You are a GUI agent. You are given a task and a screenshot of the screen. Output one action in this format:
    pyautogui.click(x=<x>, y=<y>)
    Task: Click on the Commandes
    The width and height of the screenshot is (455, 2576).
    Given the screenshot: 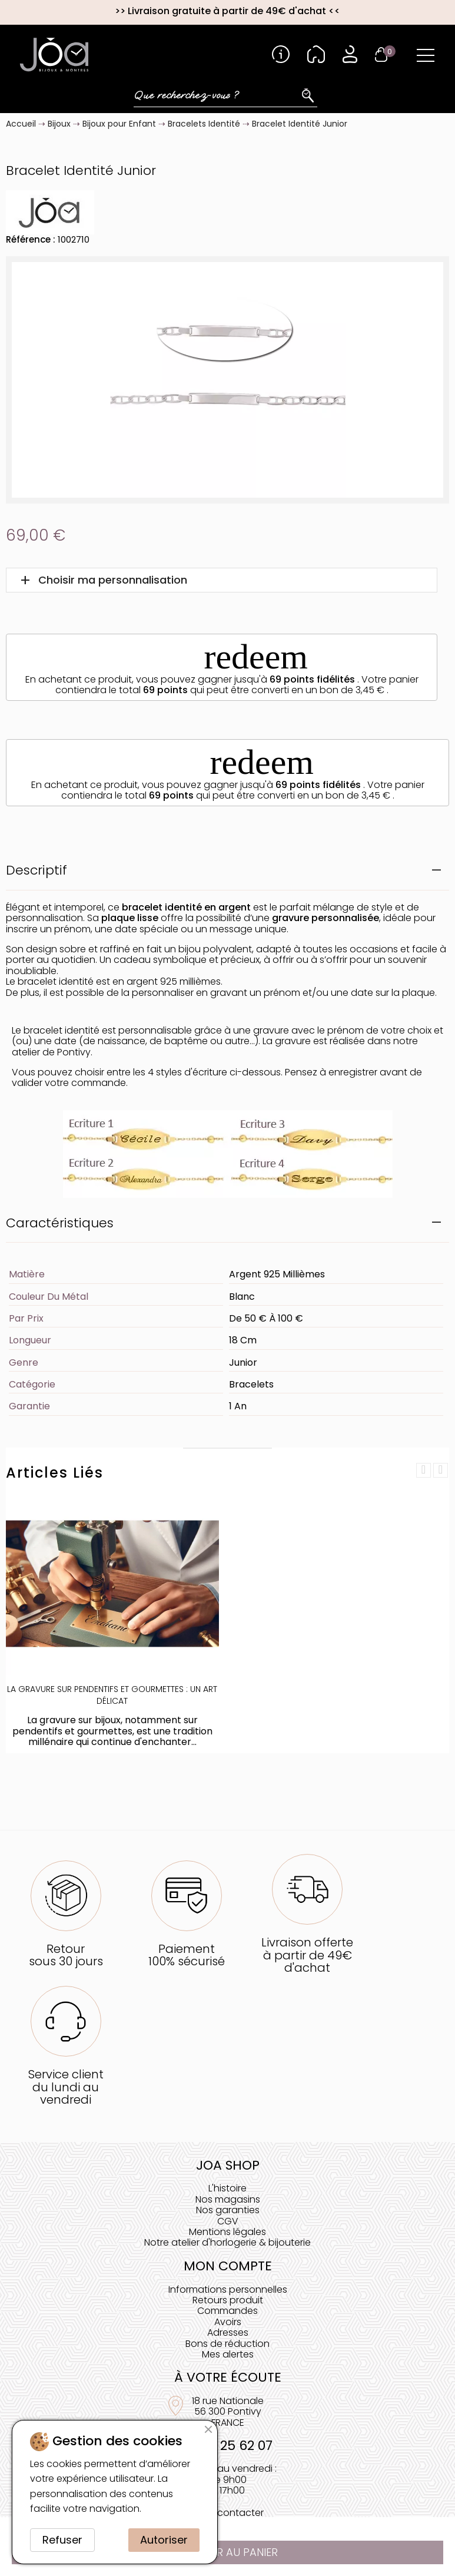 What is the action you would take?
    pyautogui.click(x=227, y=2310)
    